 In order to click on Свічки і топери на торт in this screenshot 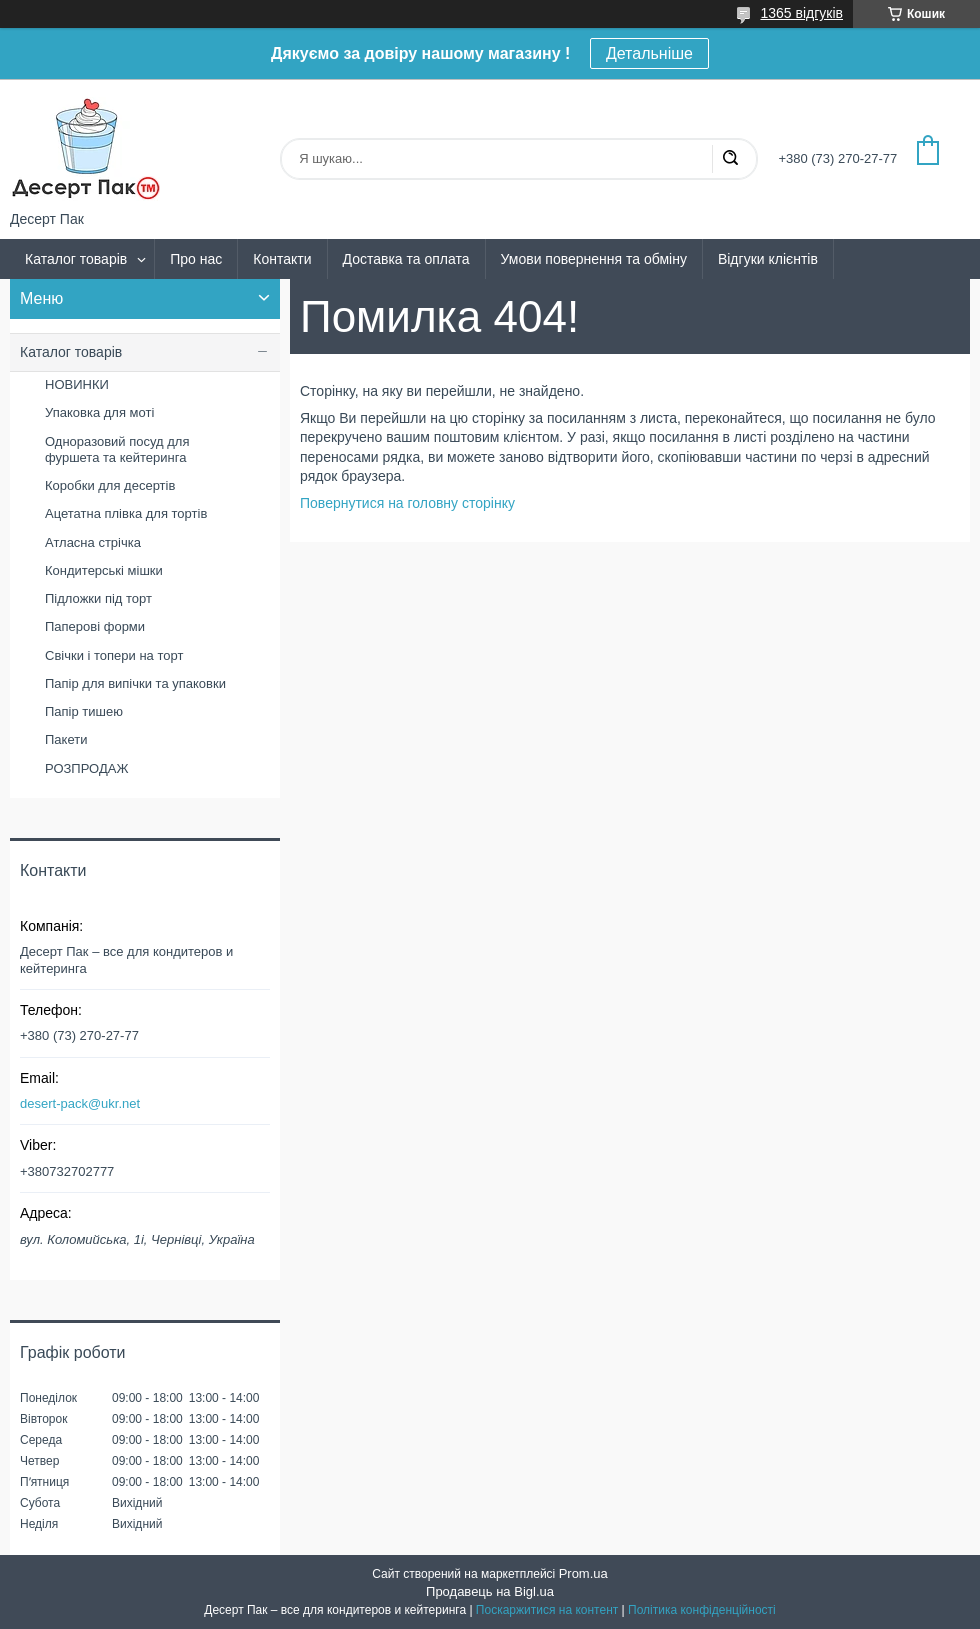, I will do `click(114, 655)`.